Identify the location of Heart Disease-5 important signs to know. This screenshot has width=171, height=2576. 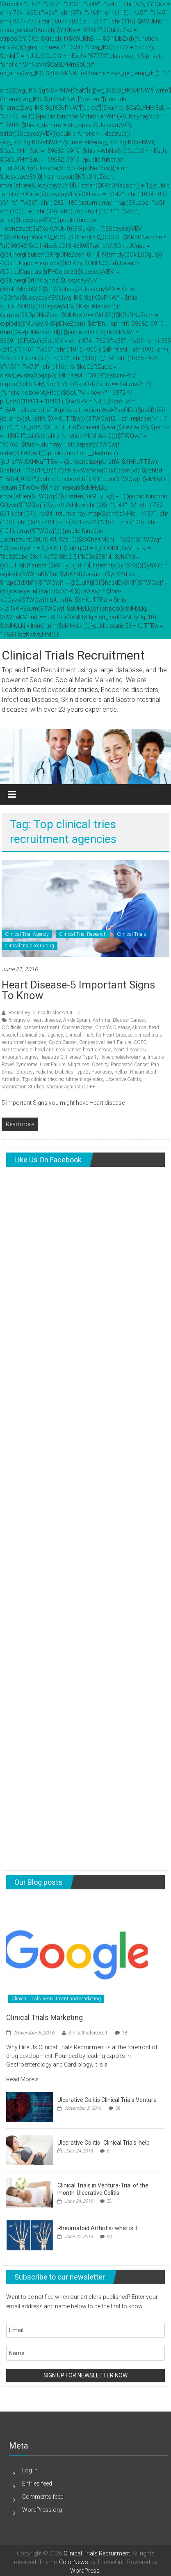
(78, 990).